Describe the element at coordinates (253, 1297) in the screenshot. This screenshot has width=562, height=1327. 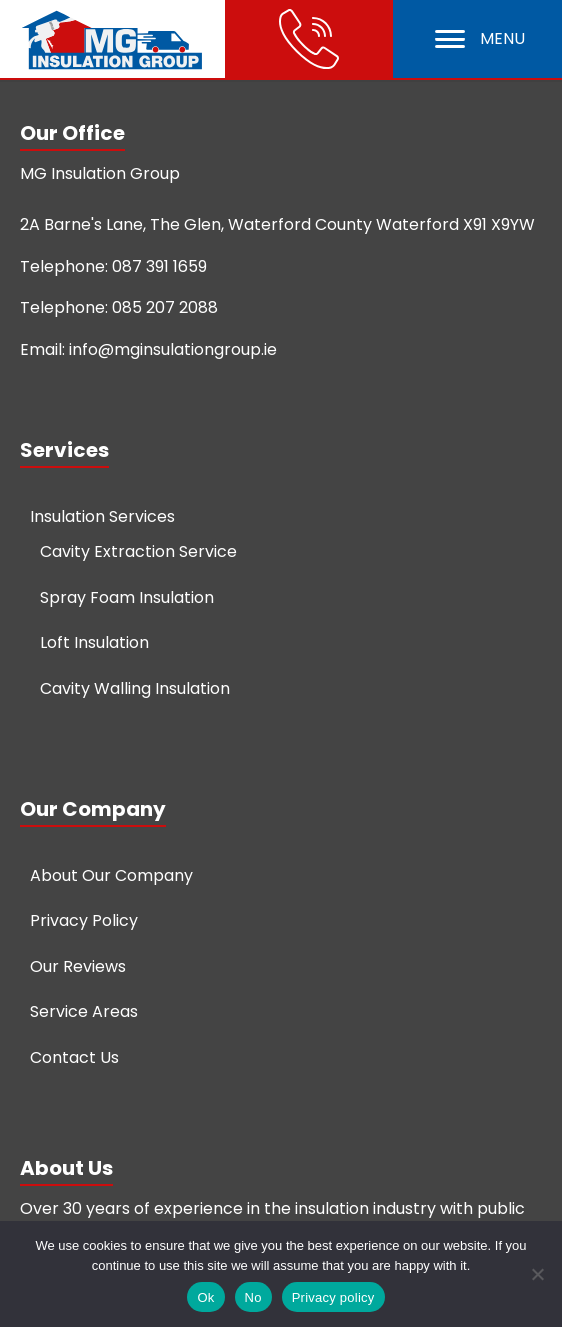
I see `No` at that location.